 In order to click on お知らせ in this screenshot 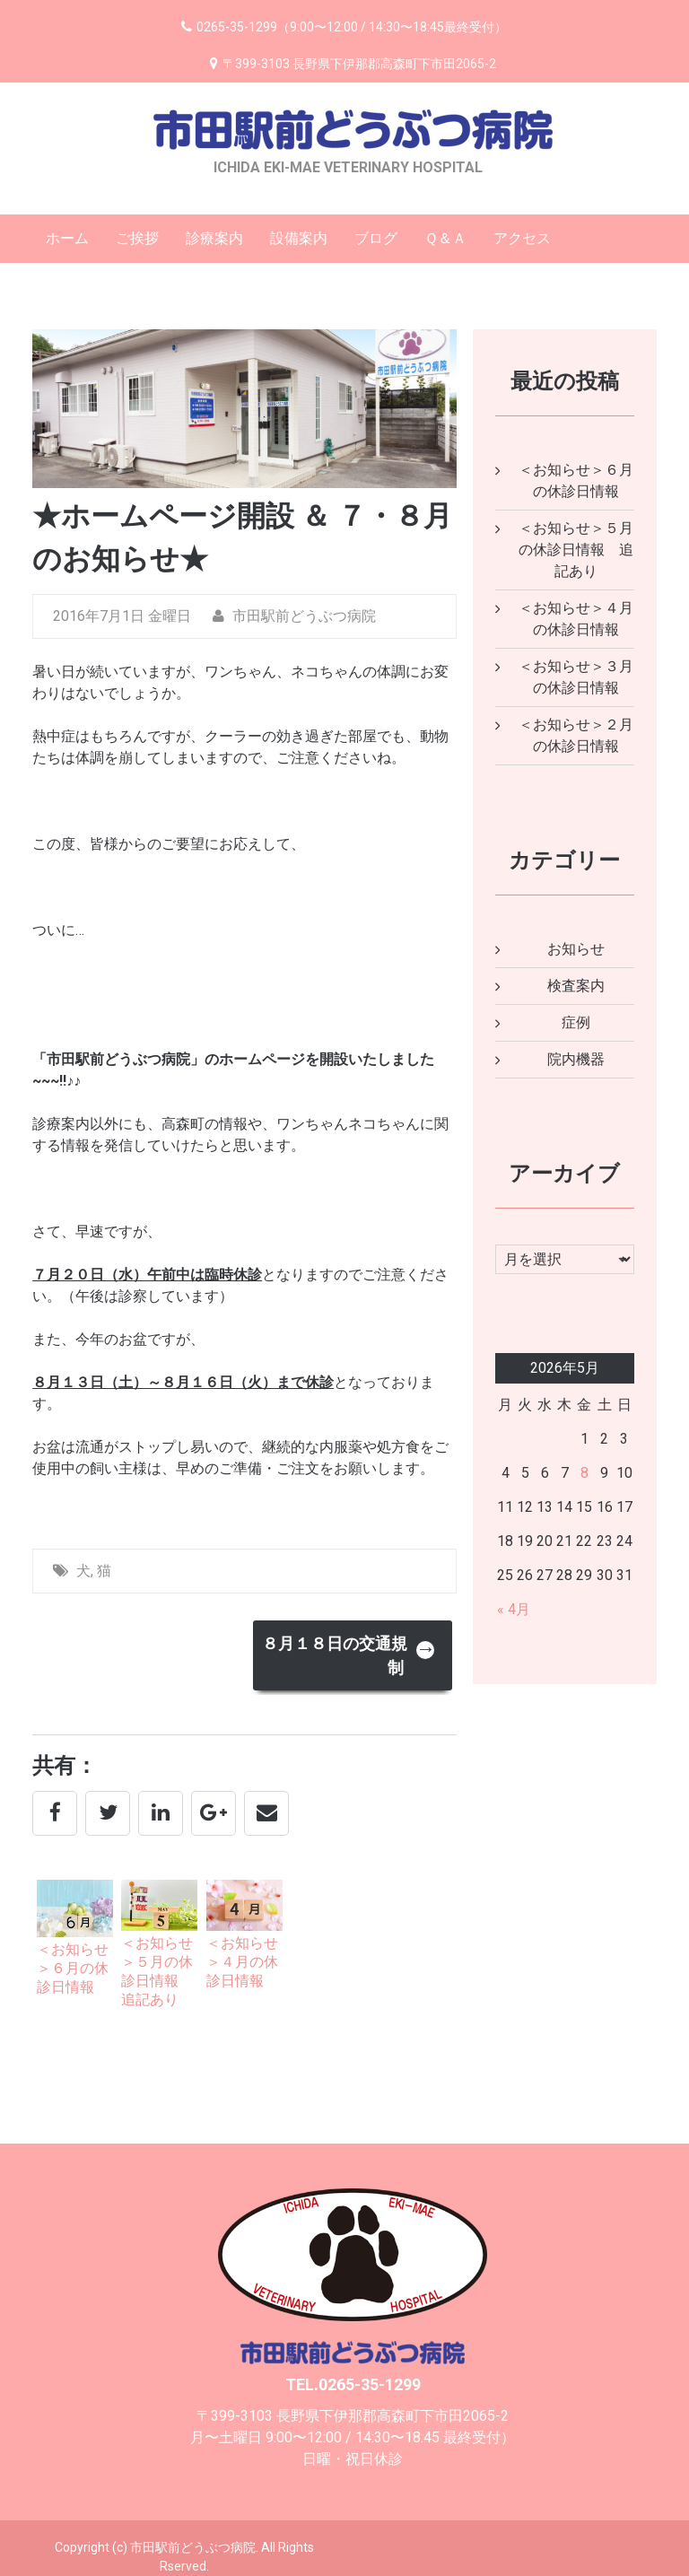, I will do `click(576, 948)`.